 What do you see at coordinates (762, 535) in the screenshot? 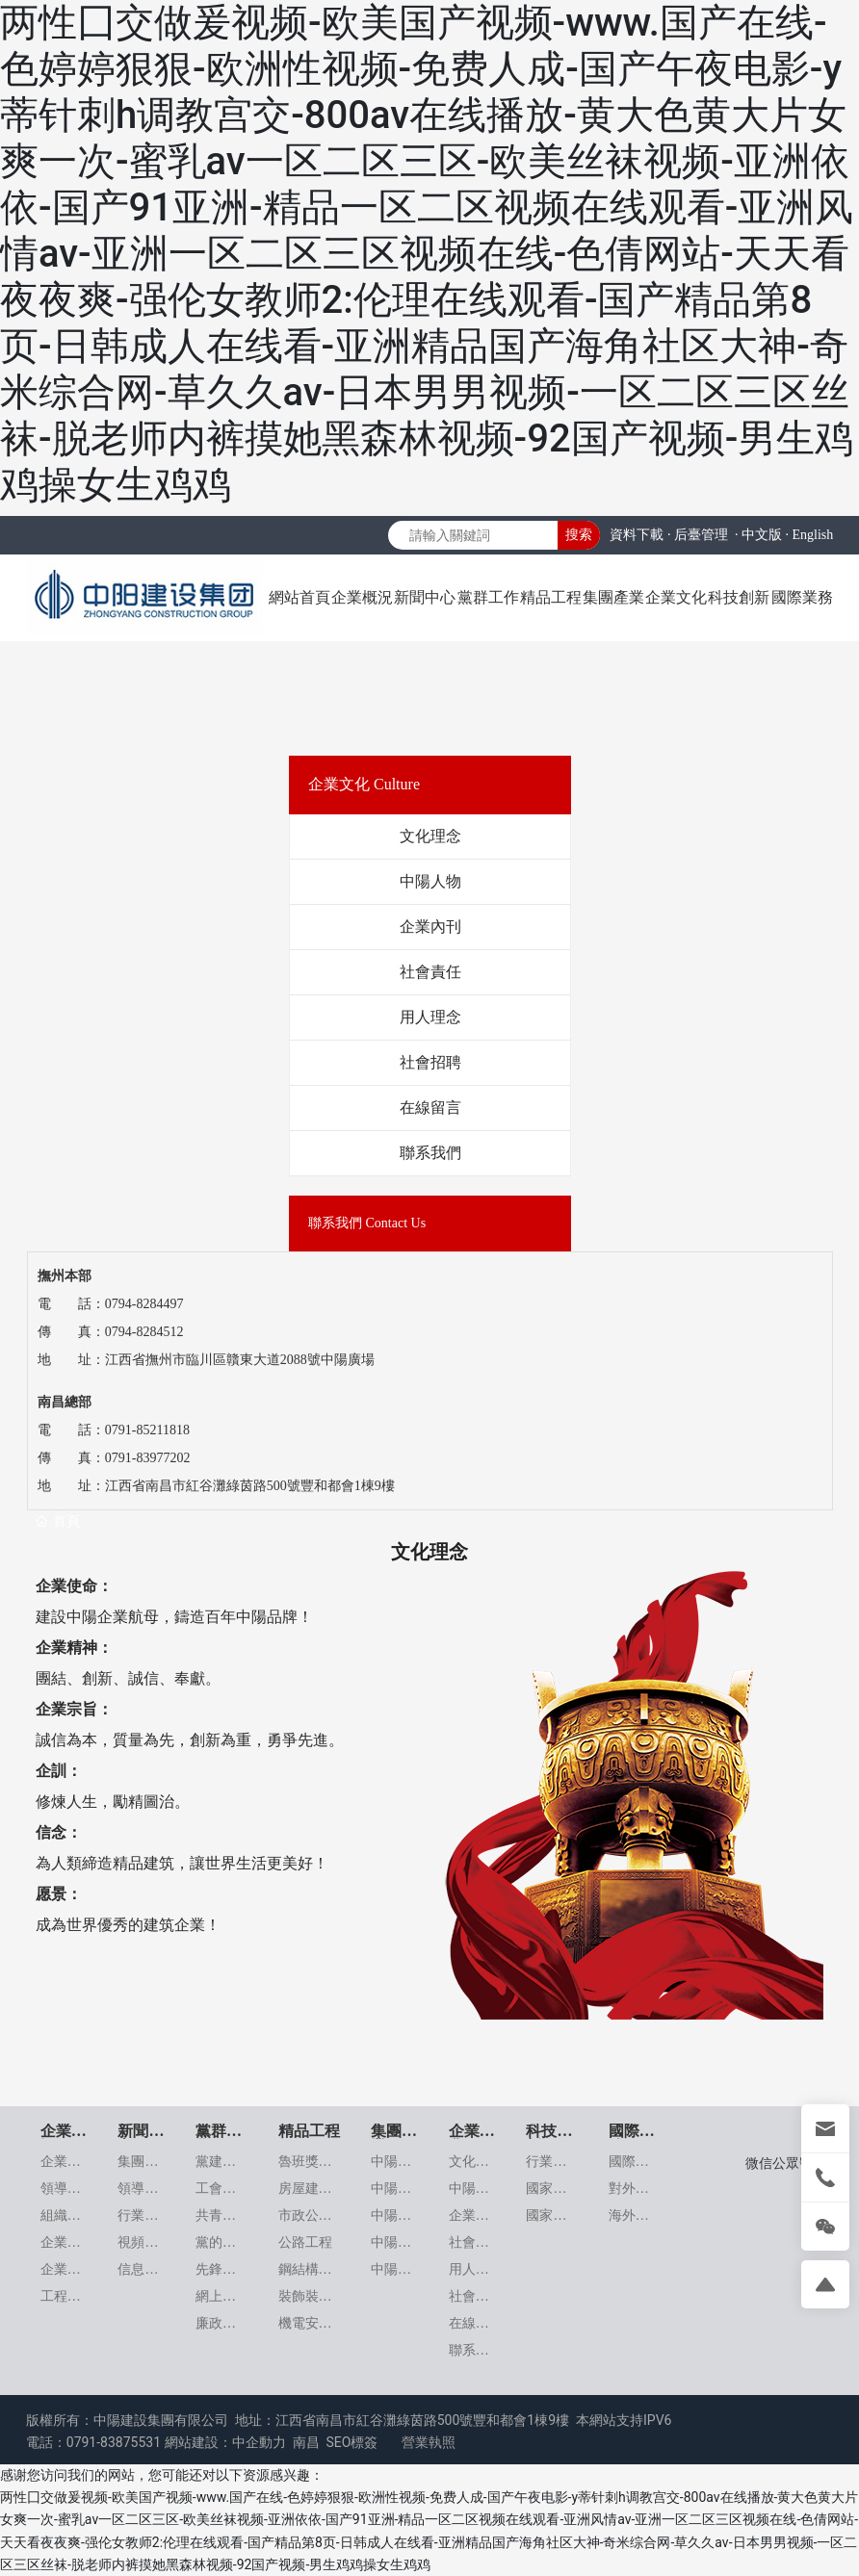
I see `中文版` at bounding box center [762, 535].